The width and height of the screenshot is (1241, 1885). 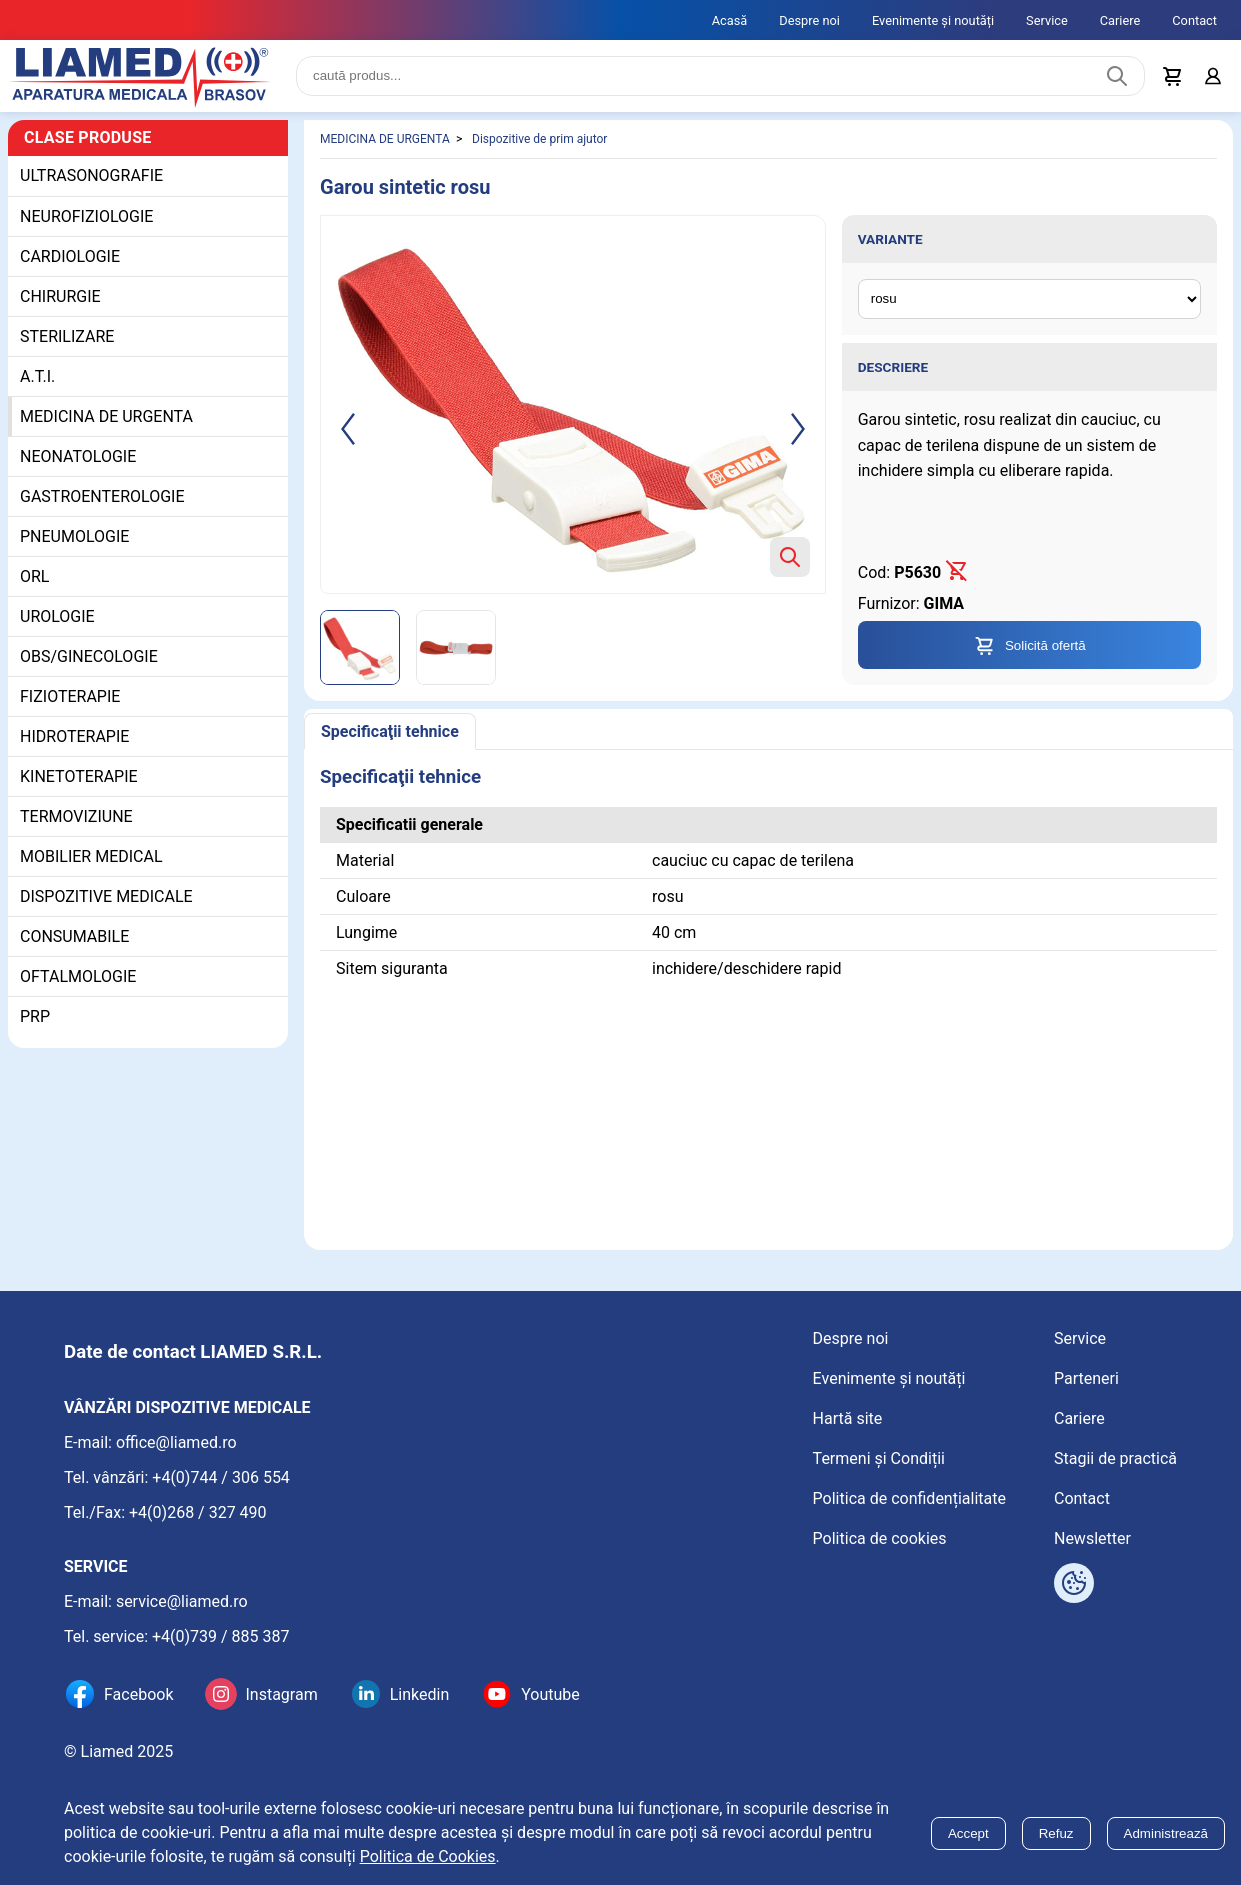 I want to click on Politica de cookies, so click(x=880, y=1538).